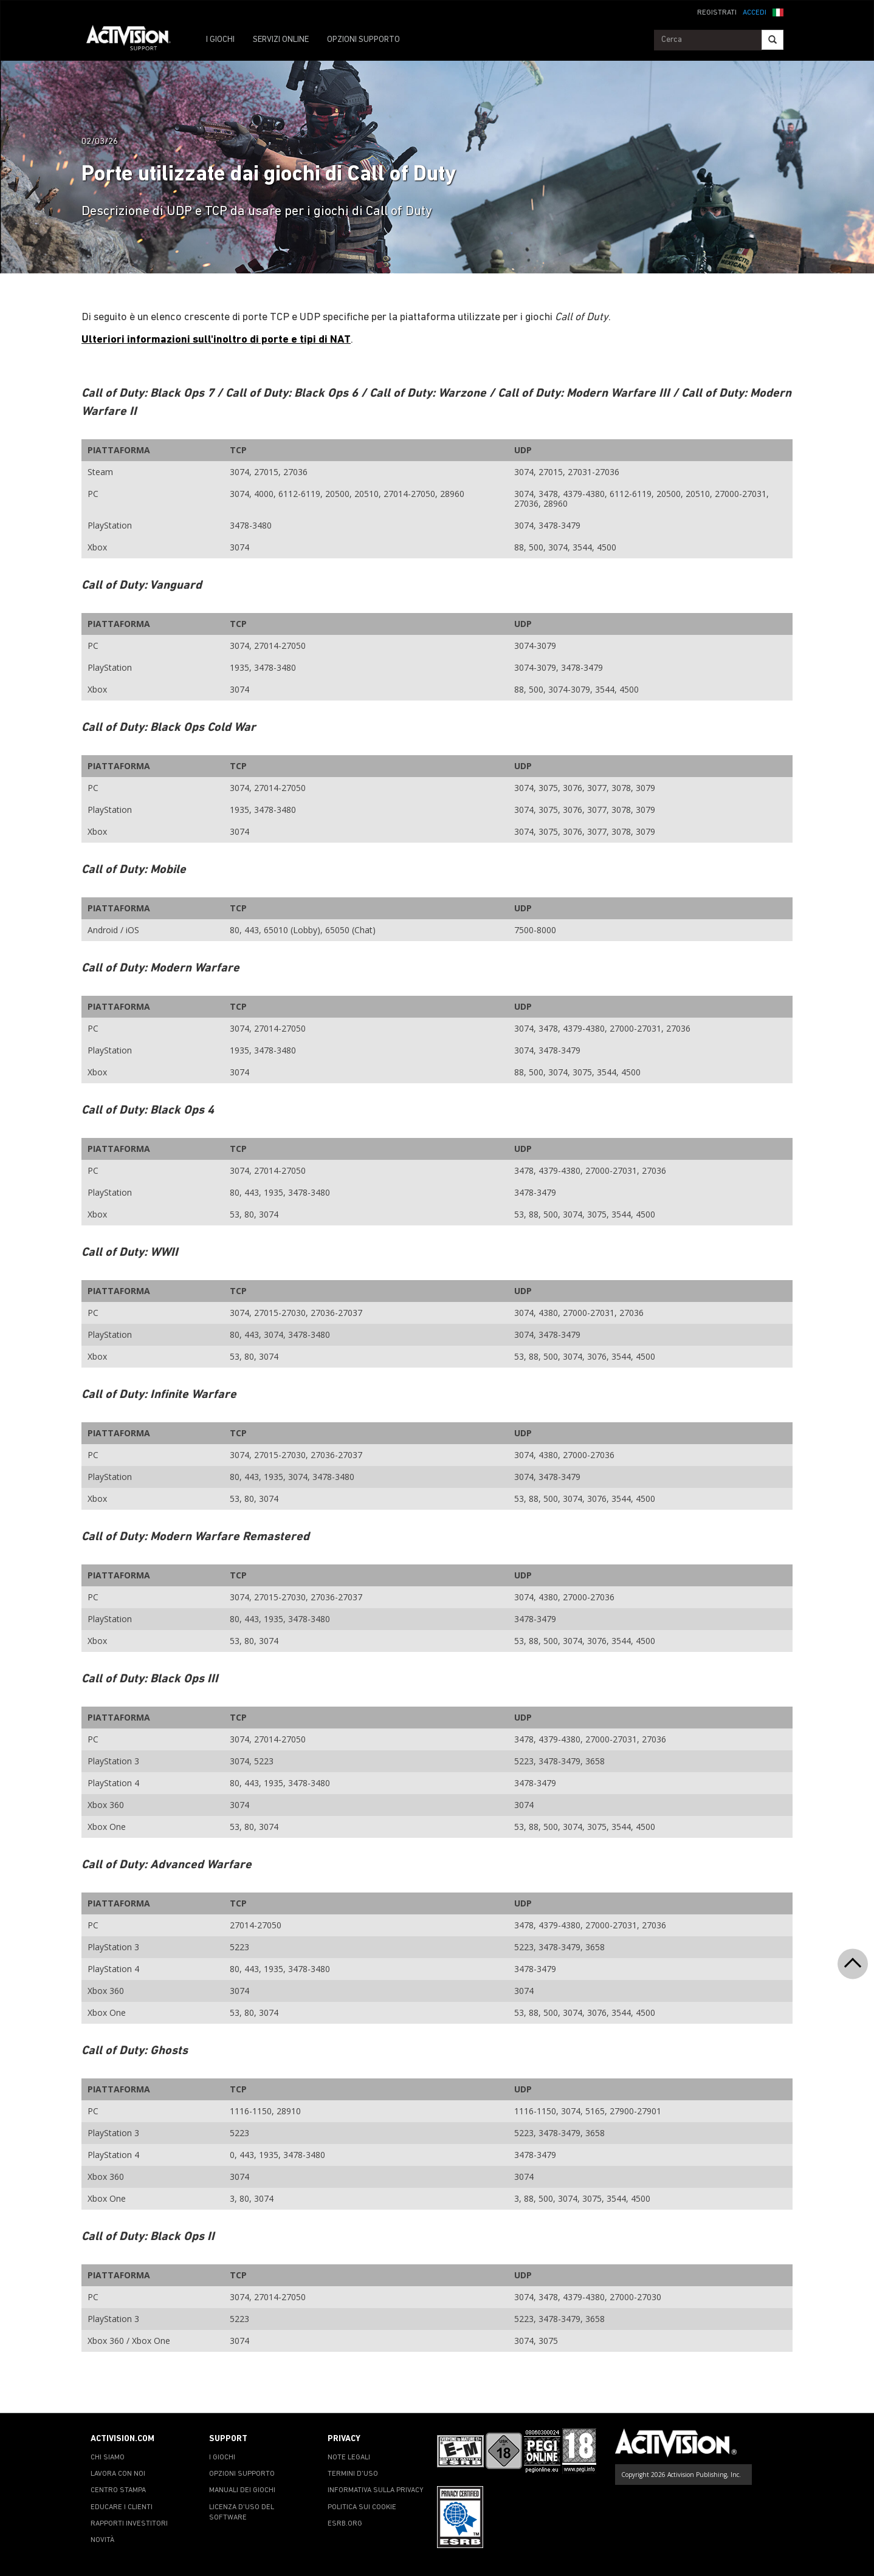 The height and width of the screenshot is (2576, 874). Describe the element at coordinates (242, 2490) in the screenshot. I see `MANUALI DEI GIOCHI` at that location.